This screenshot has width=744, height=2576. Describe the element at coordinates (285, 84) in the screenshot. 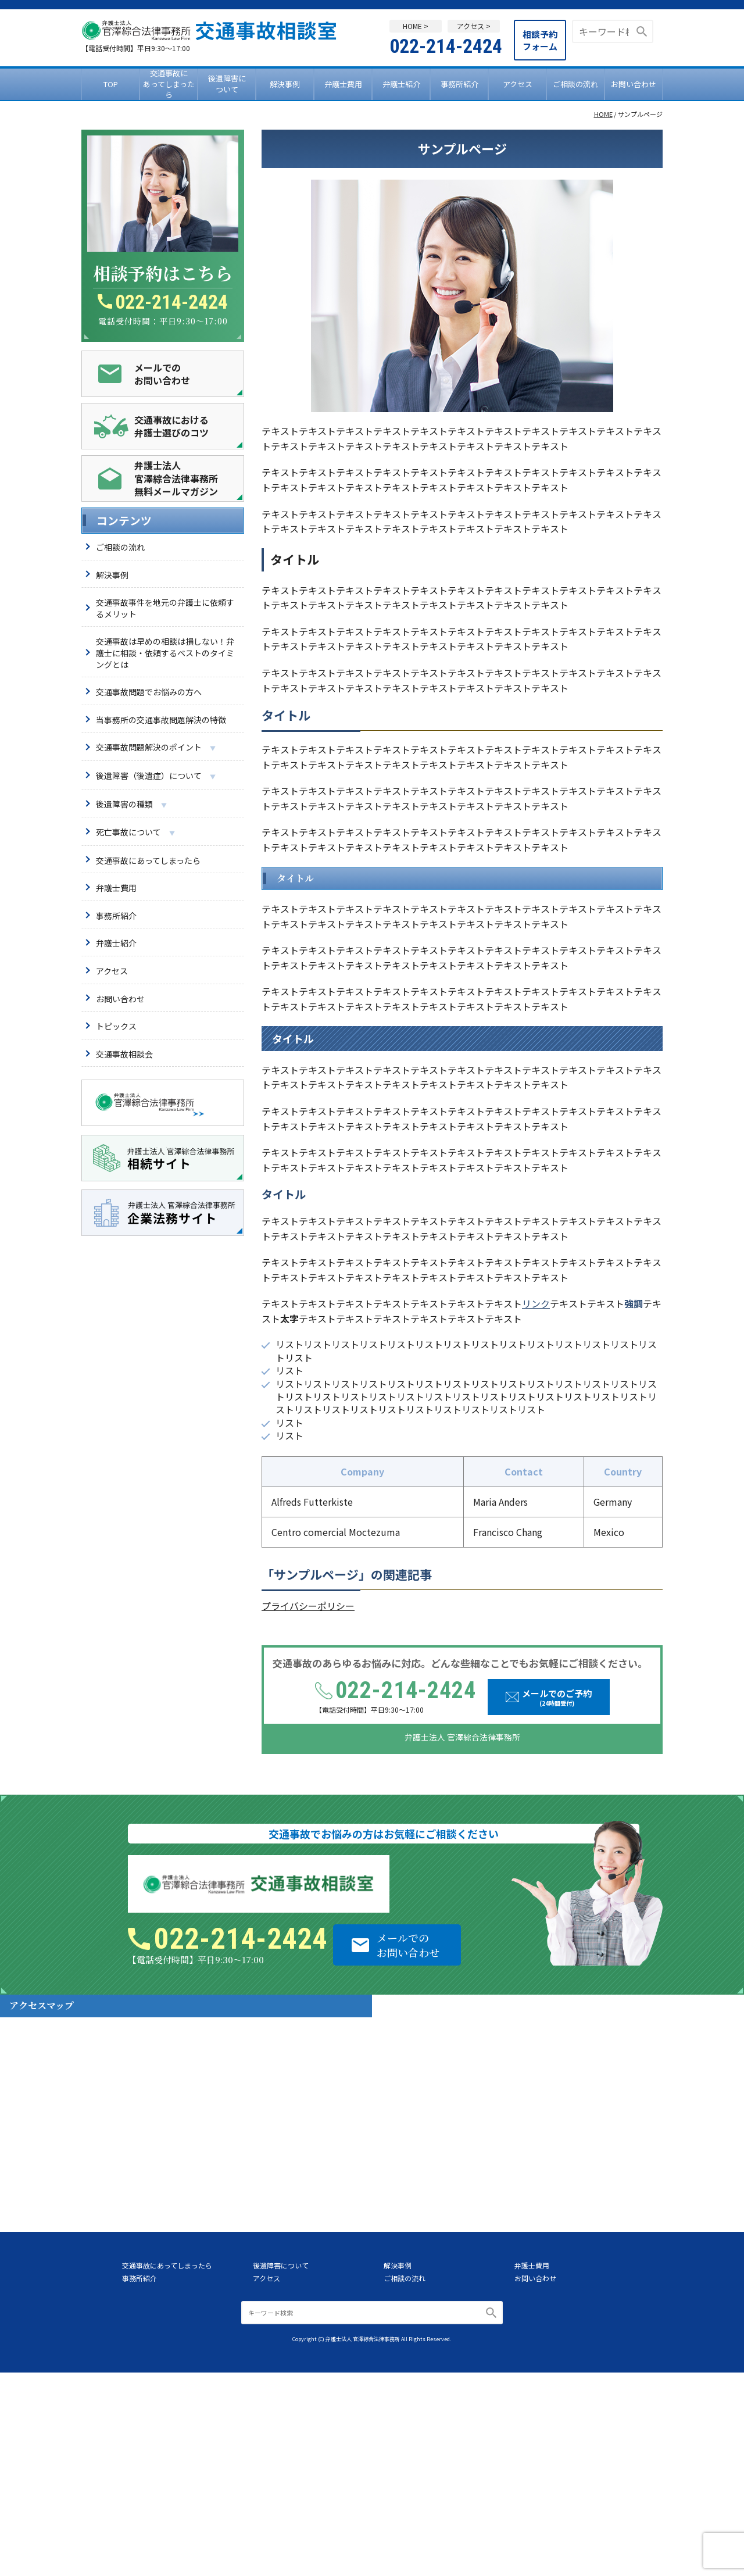

I see `解決事例` at that location.